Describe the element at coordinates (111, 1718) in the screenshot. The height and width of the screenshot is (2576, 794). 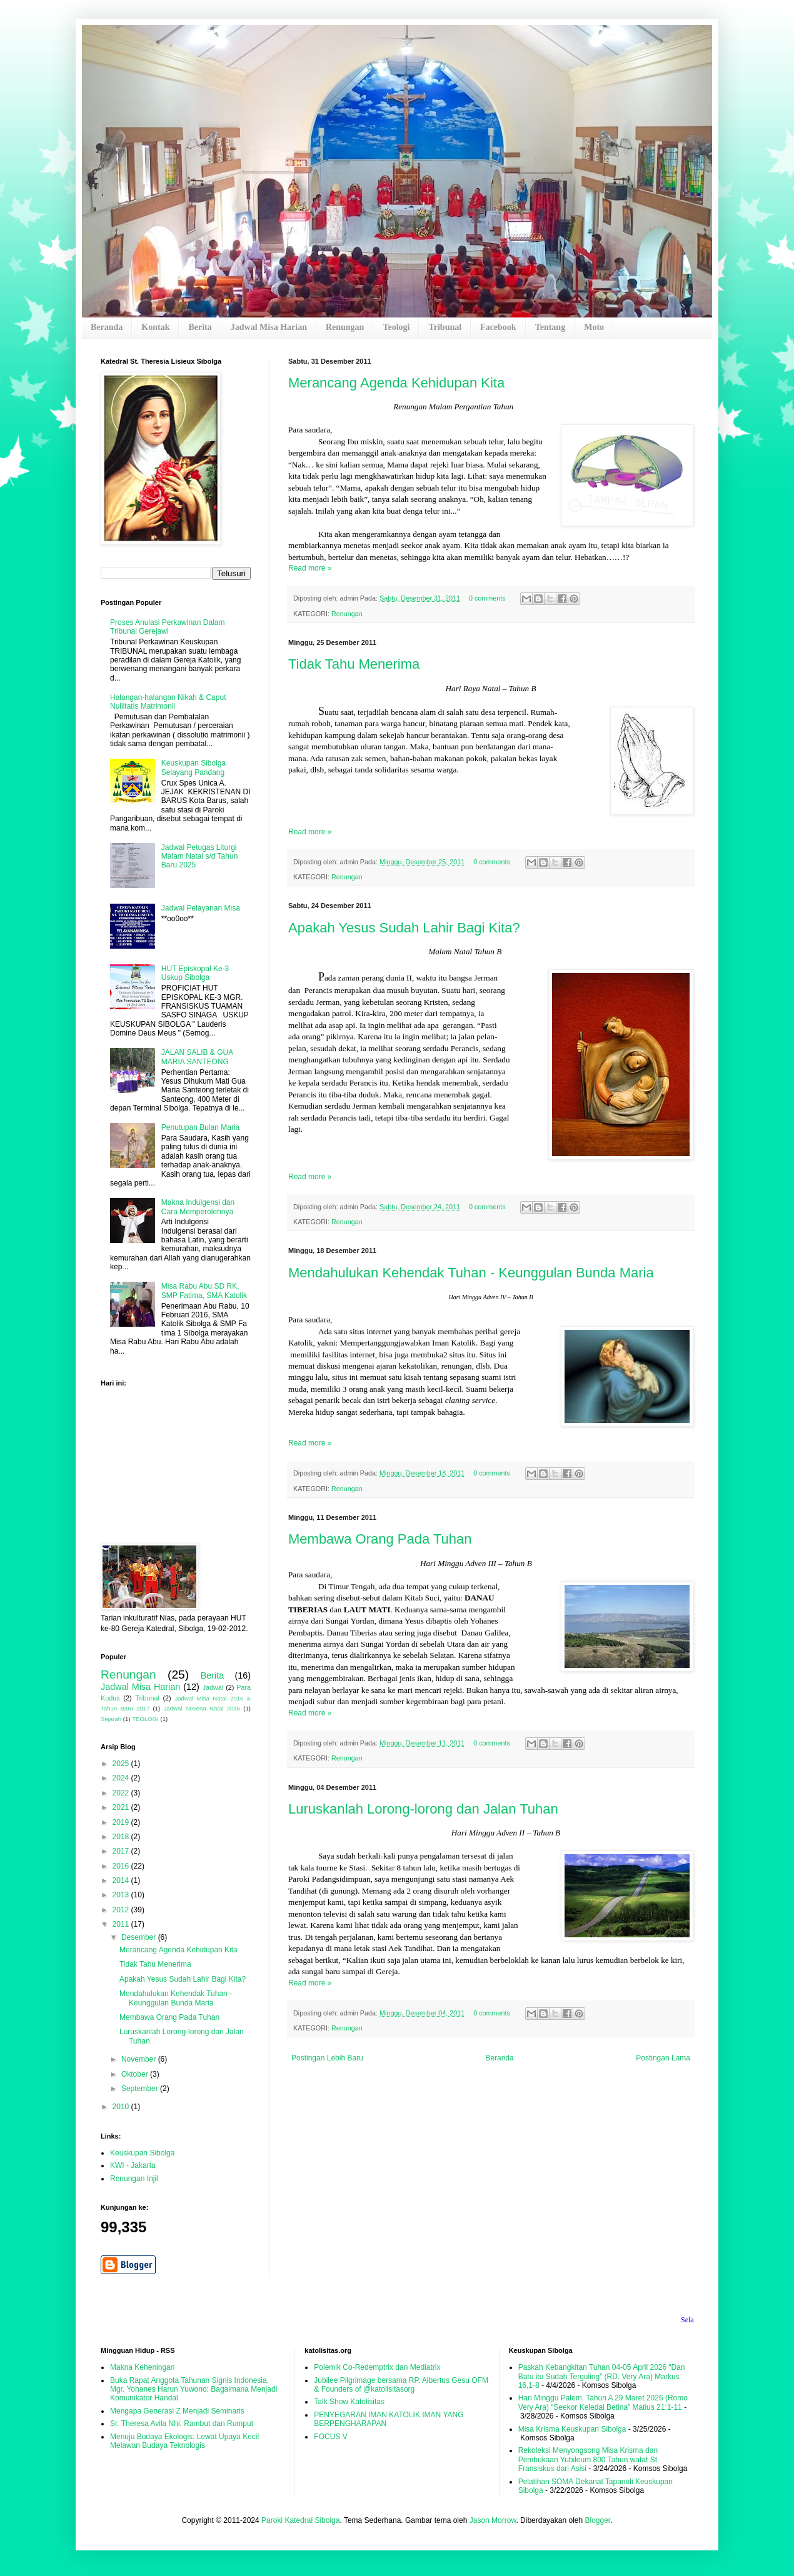
I see `Sejarah` at that location.